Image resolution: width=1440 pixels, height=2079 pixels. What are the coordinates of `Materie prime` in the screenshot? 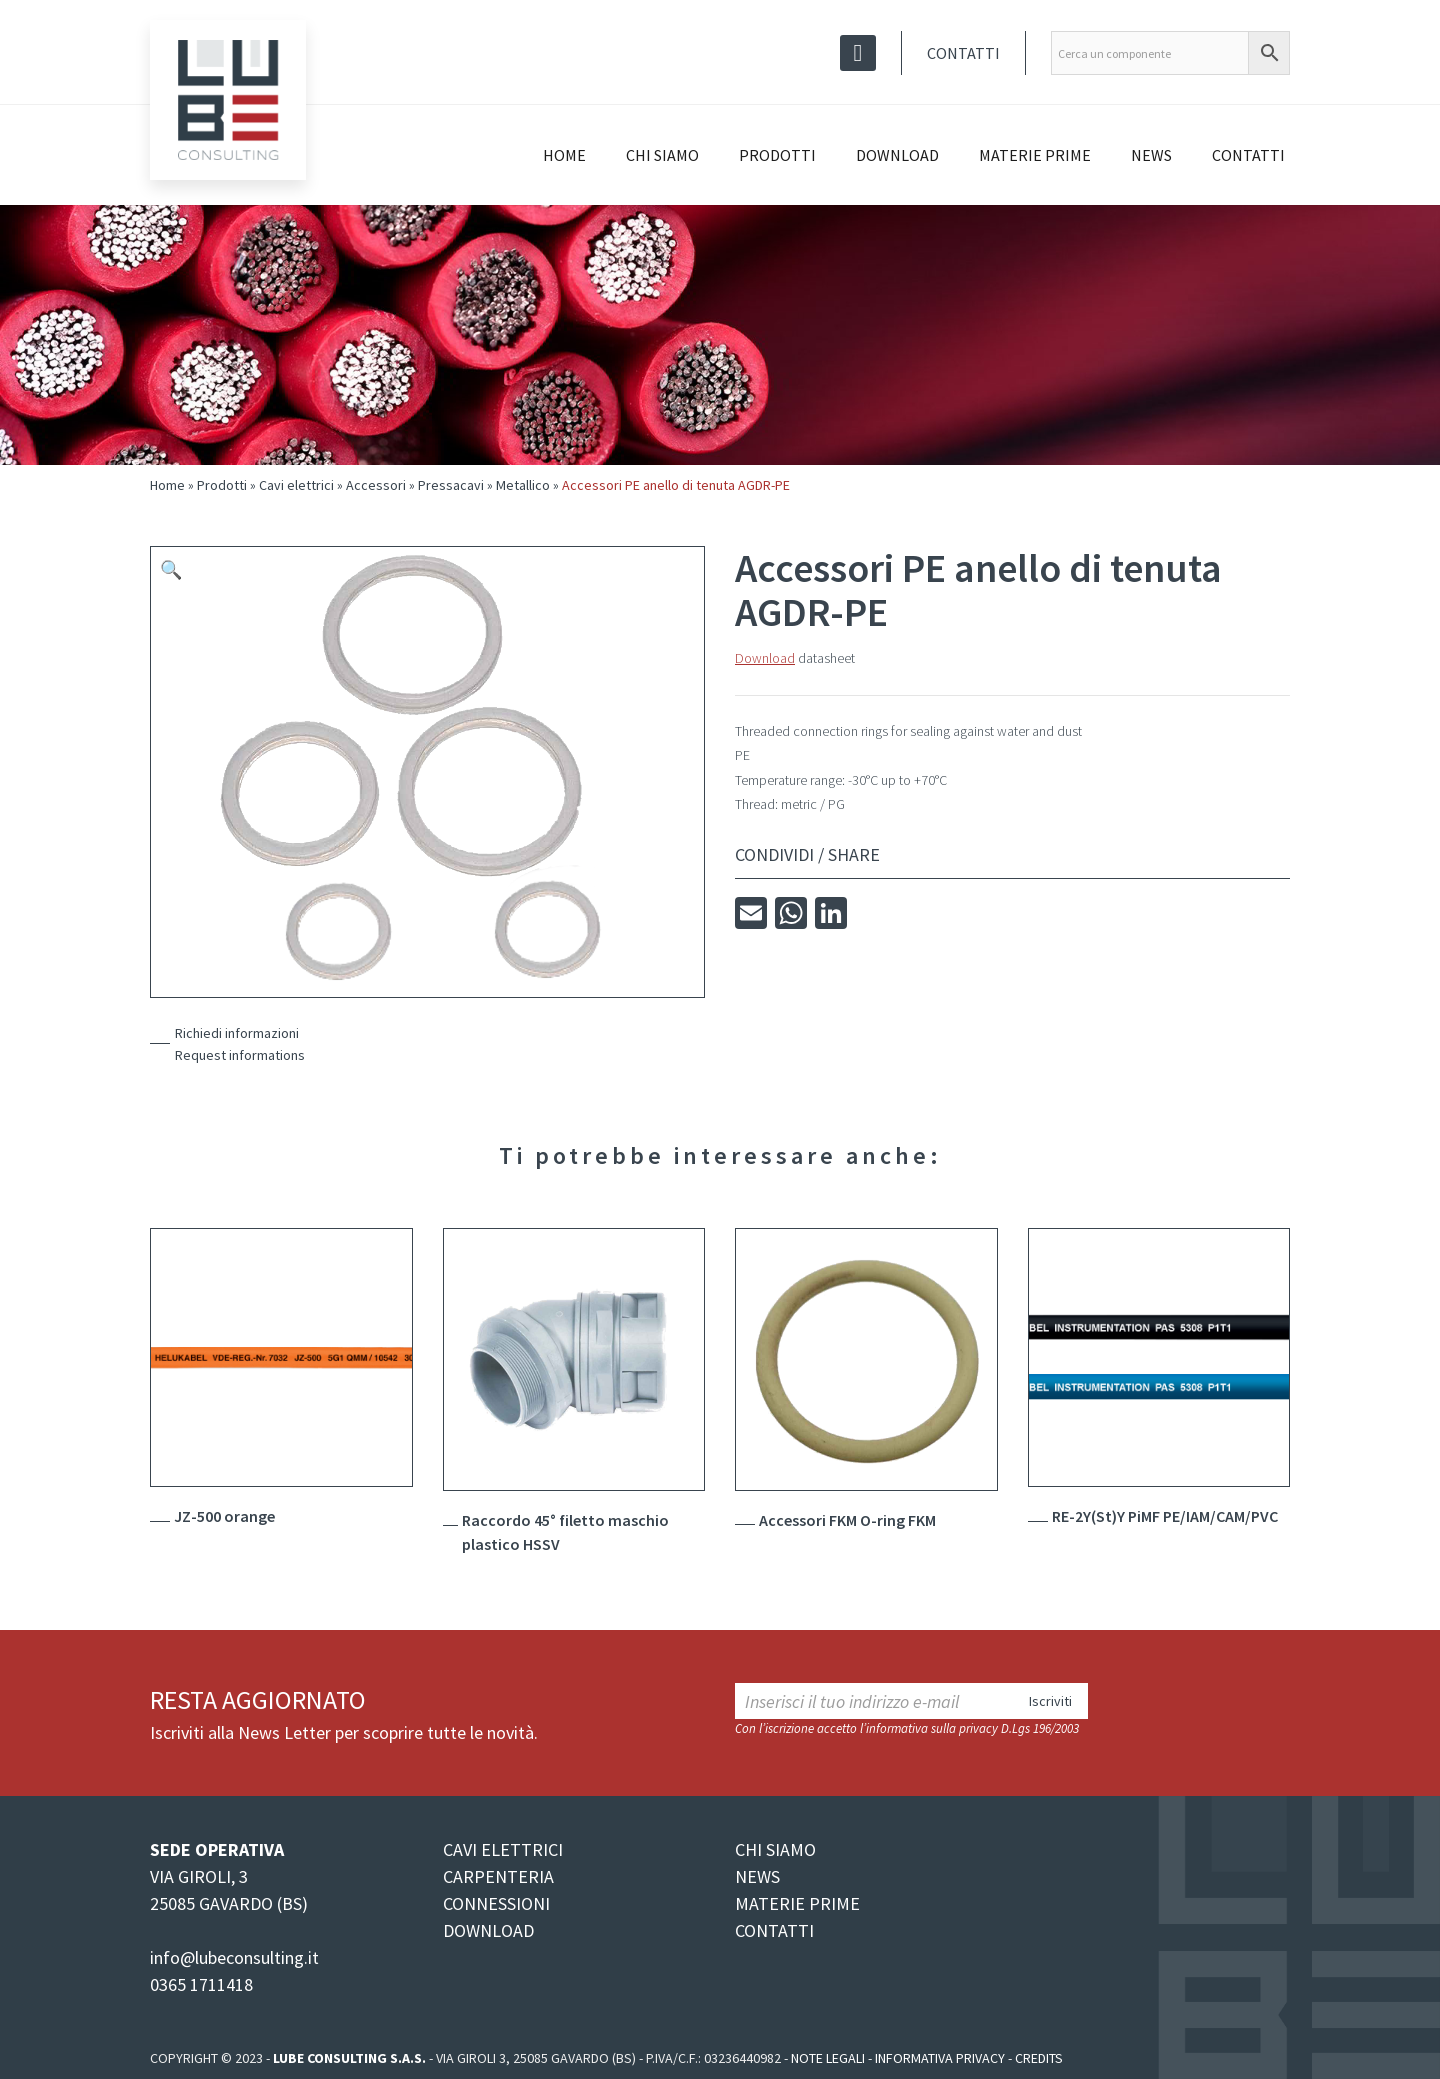 It's located at (1035, 155).